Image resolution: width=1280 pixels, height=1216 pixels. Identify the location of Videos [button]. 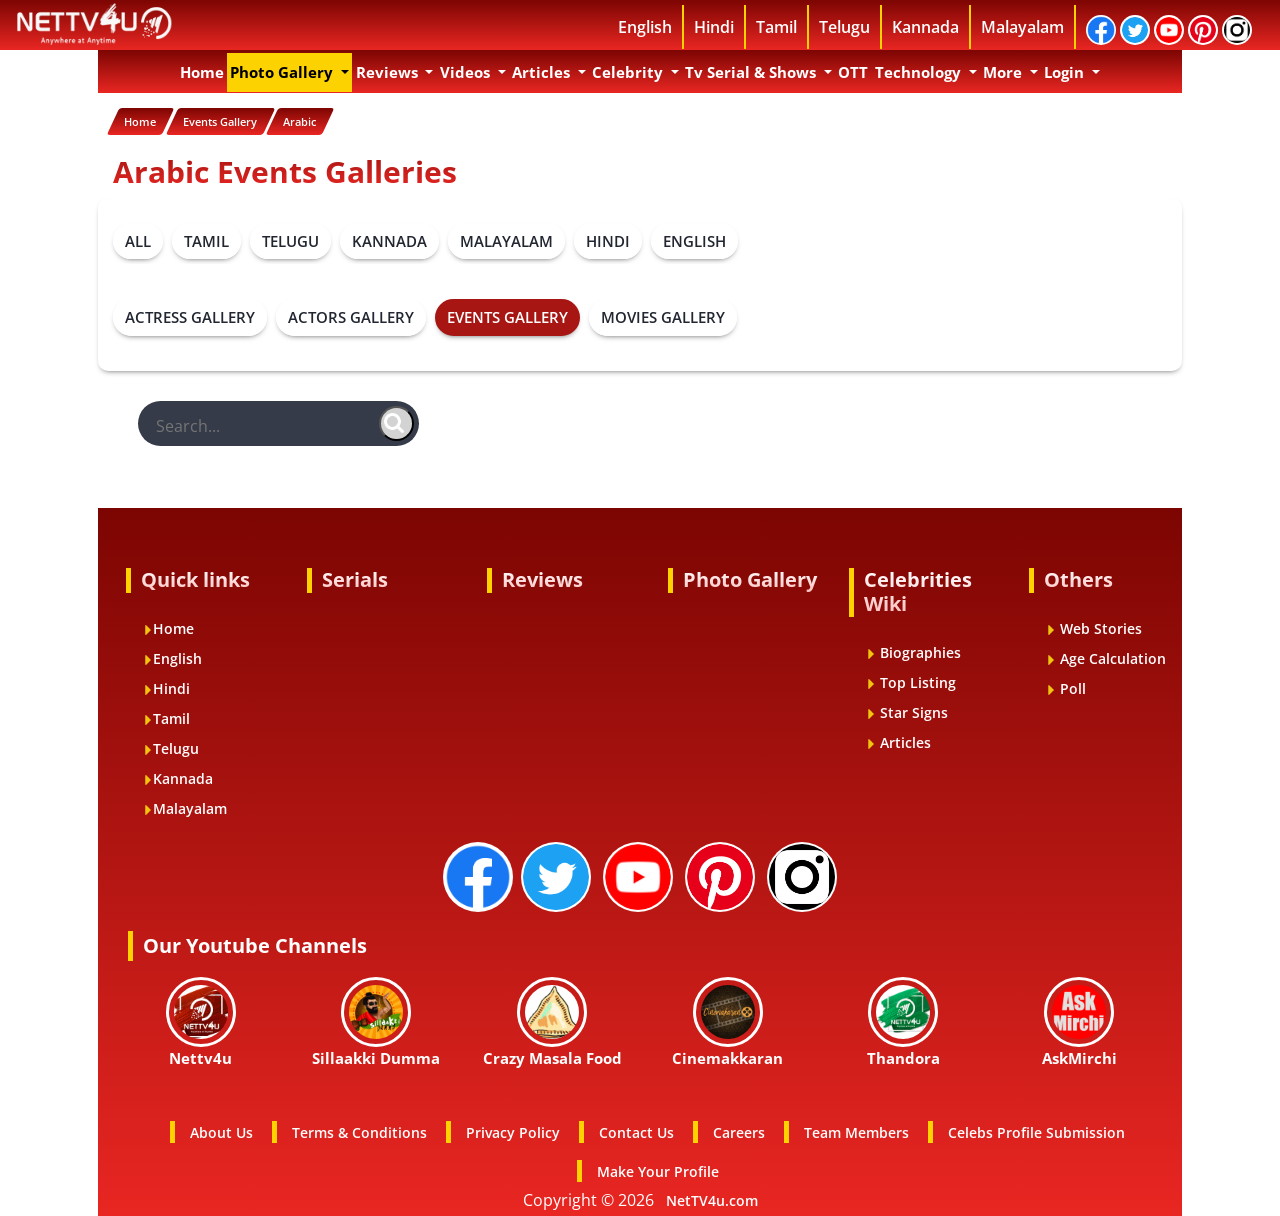
(467, 72).